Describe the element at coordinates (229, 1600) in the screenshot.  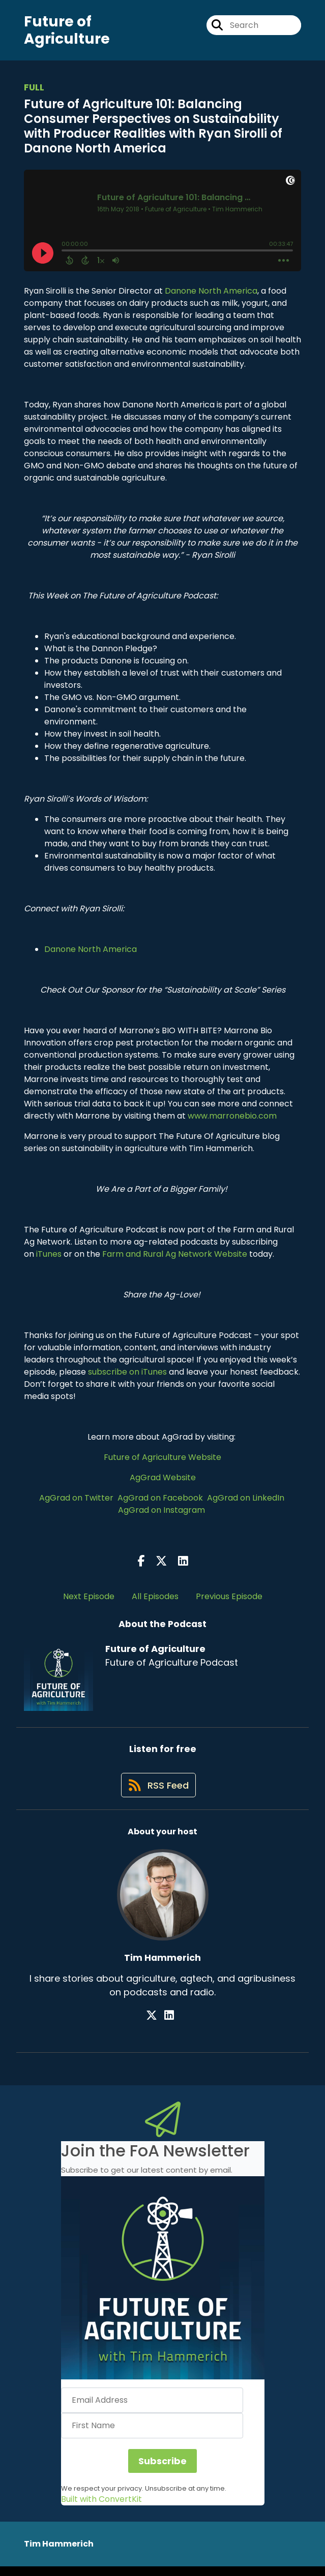
I see `Previous Episode` at that location.